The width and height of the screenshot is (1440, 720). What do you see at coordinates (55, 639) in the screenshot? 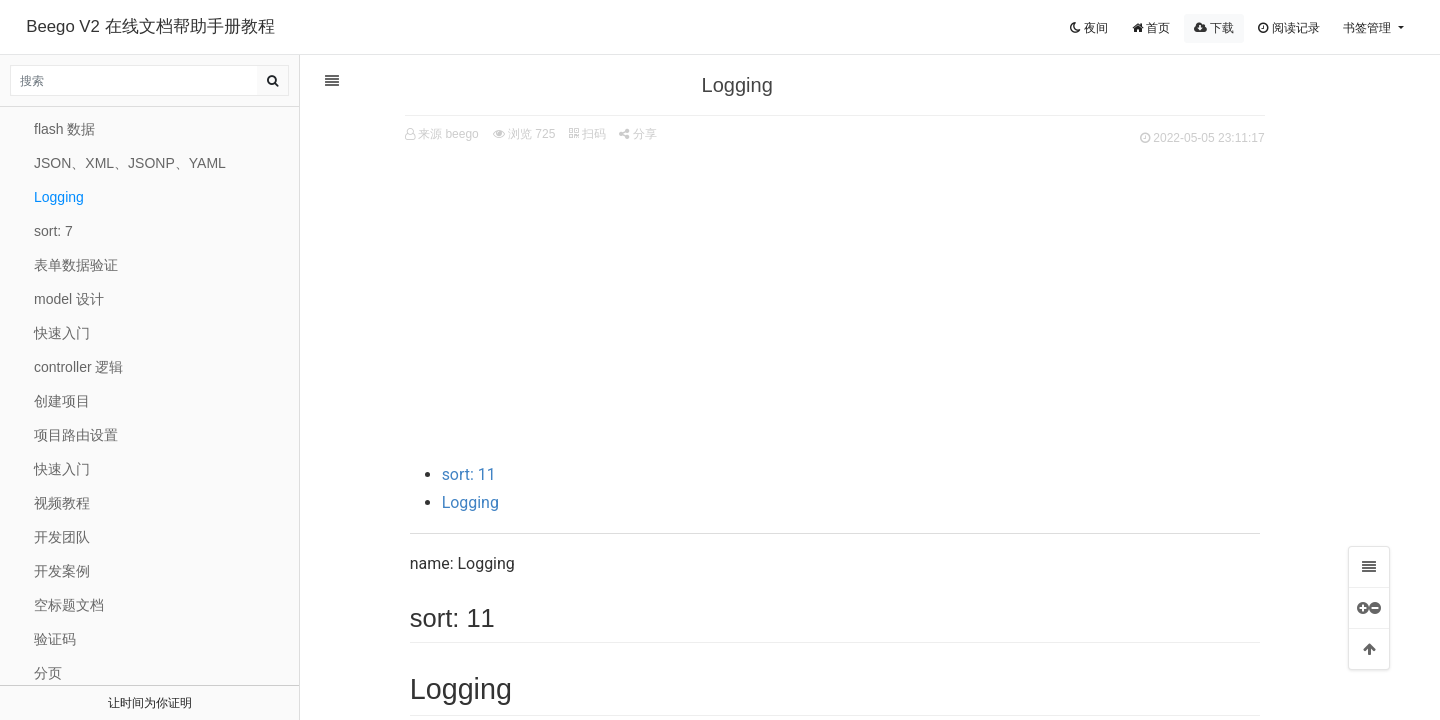
I see `验证码` at bounding box center [55, 639].